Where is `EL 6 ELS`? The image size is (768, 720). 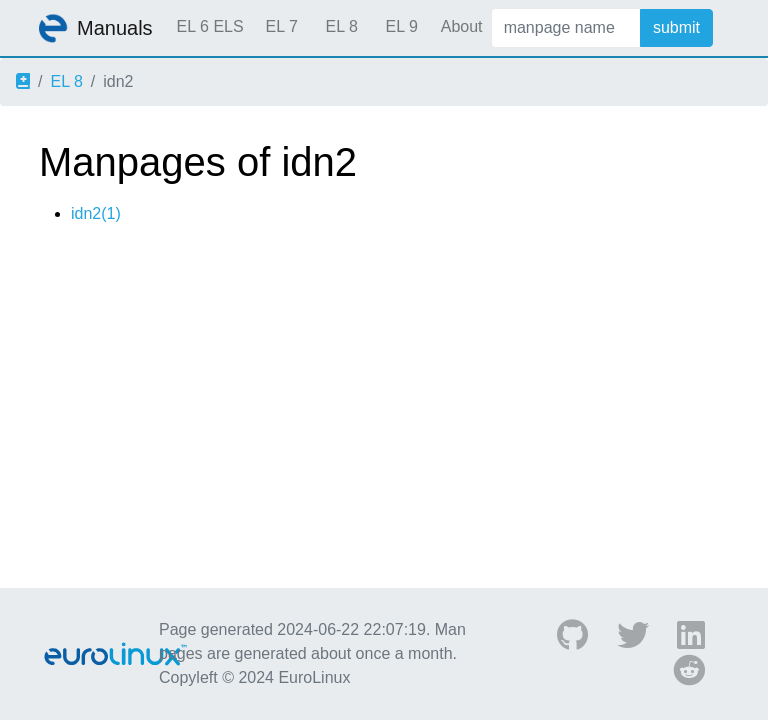 EL 6 ELS is located at coordinates (210, 26).